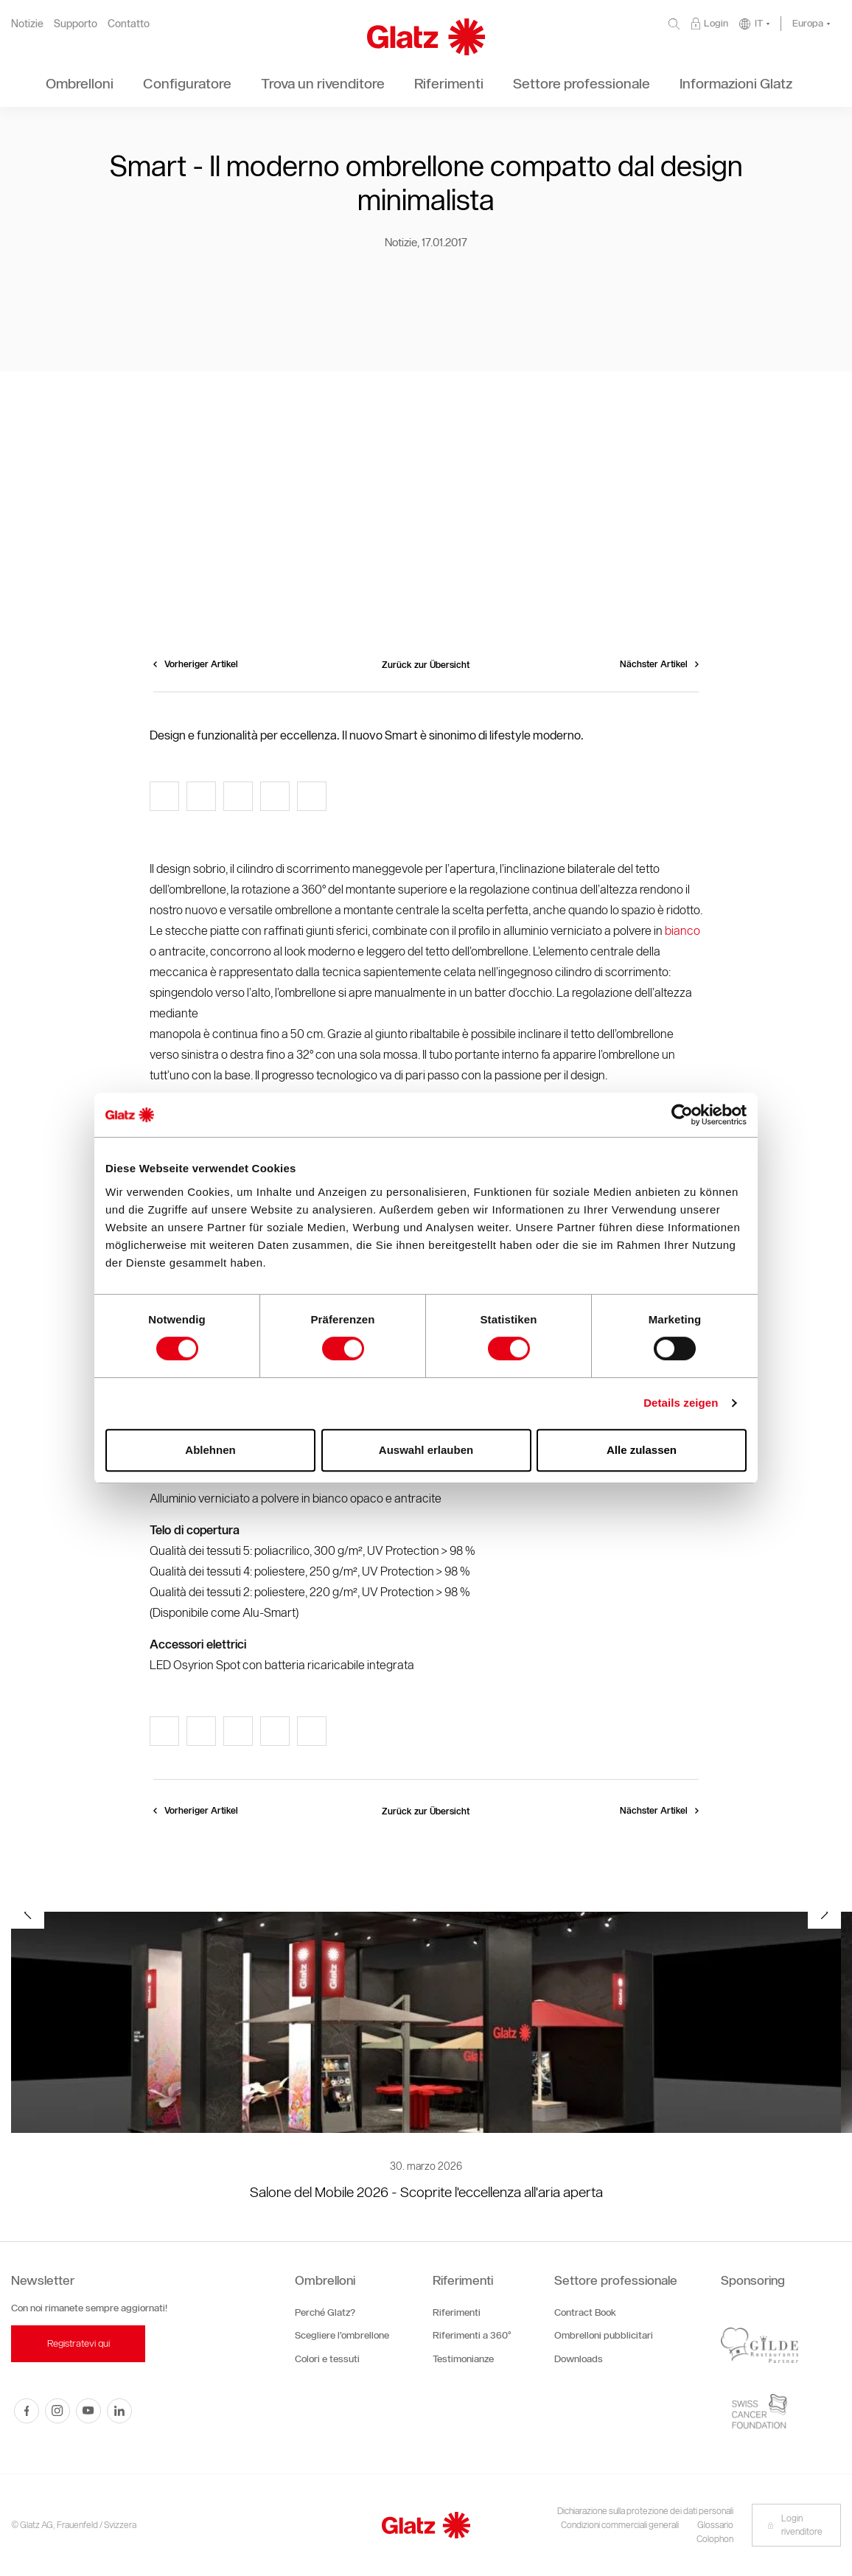 Image resolution: width=852 pixels, height=2576 pixels. Describe the element at coordinates (620, 2524) in the screenshot. I see `Condizioni commerciali generali` at that location.